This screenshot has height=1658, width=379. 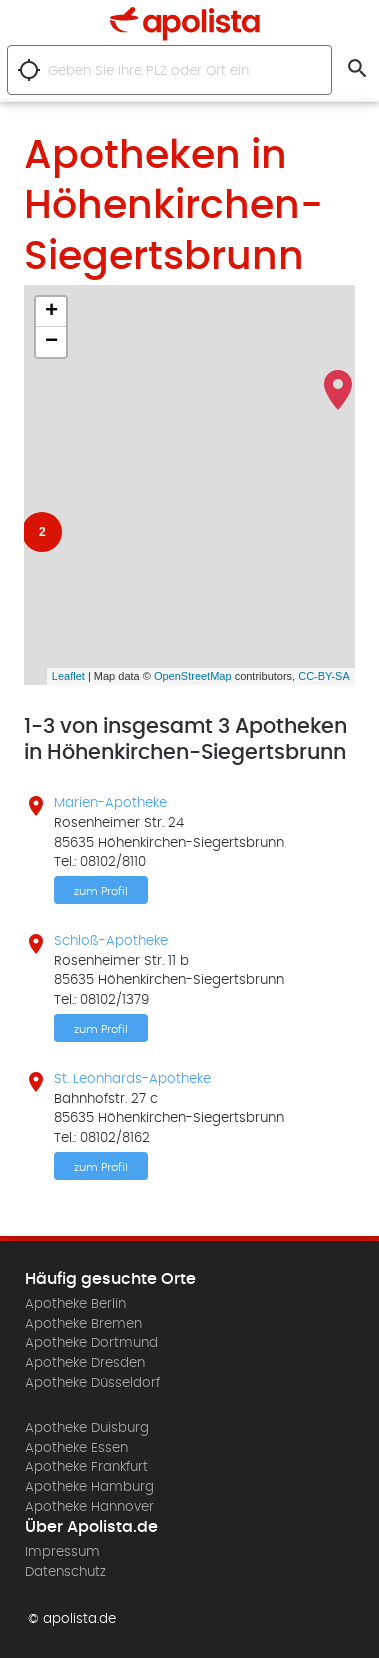 I want to click on Apotheke Berlin, so click(x=75, y=1304).